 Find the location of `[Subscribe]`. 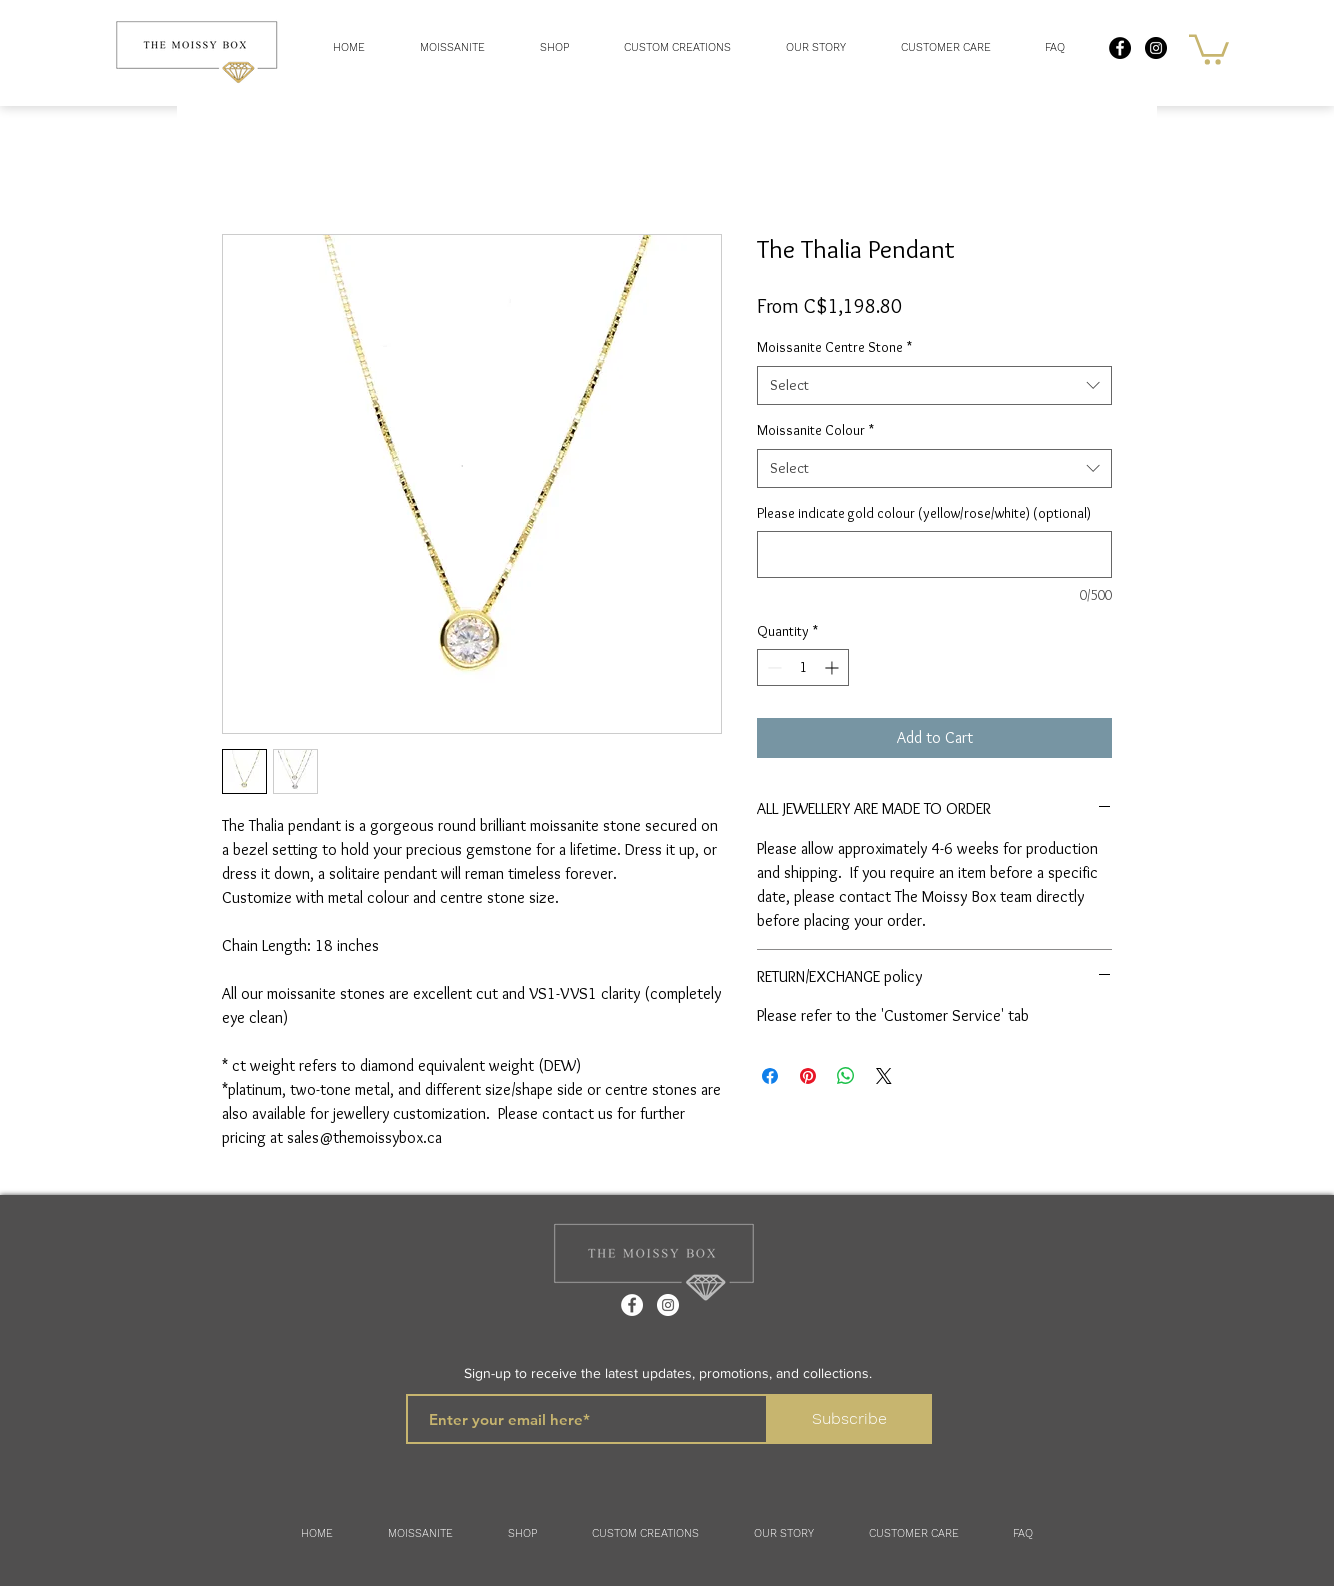

[Subscribe] is located at coordinates (849, 1419).